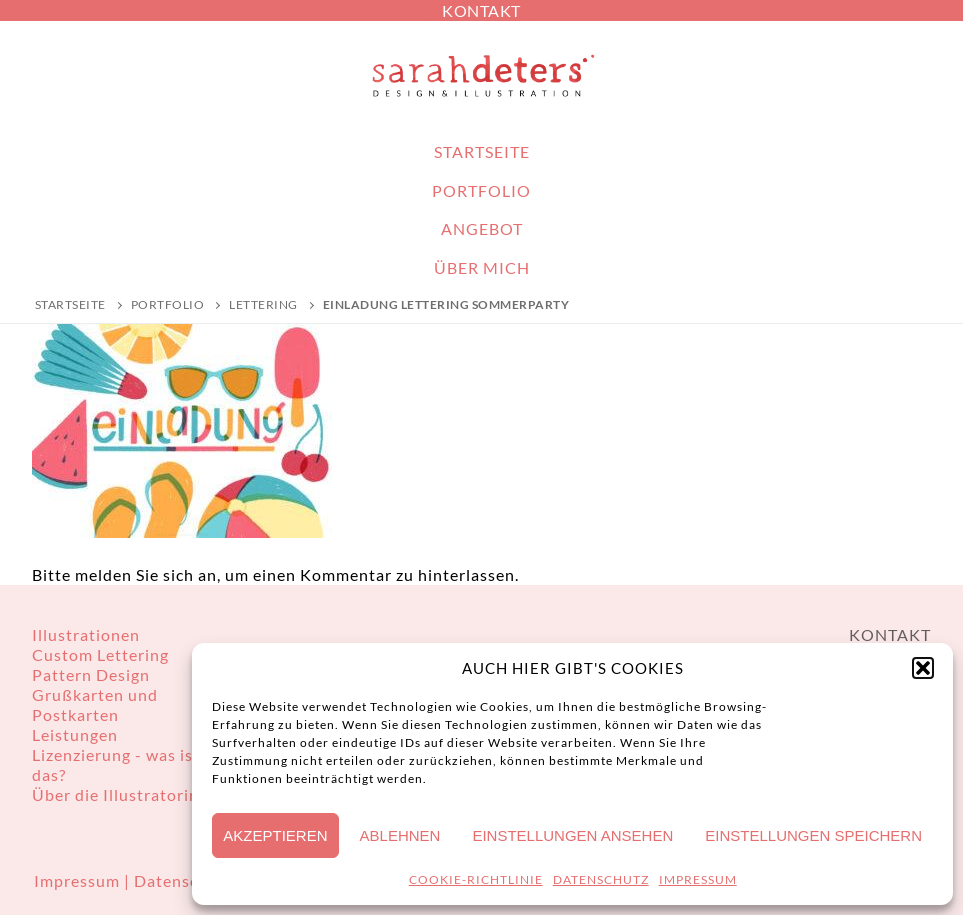  What do you see at coordinates (813, 835) in the screenshot?
I see `Einstellungen speichern` at bounding box center [813, 835].